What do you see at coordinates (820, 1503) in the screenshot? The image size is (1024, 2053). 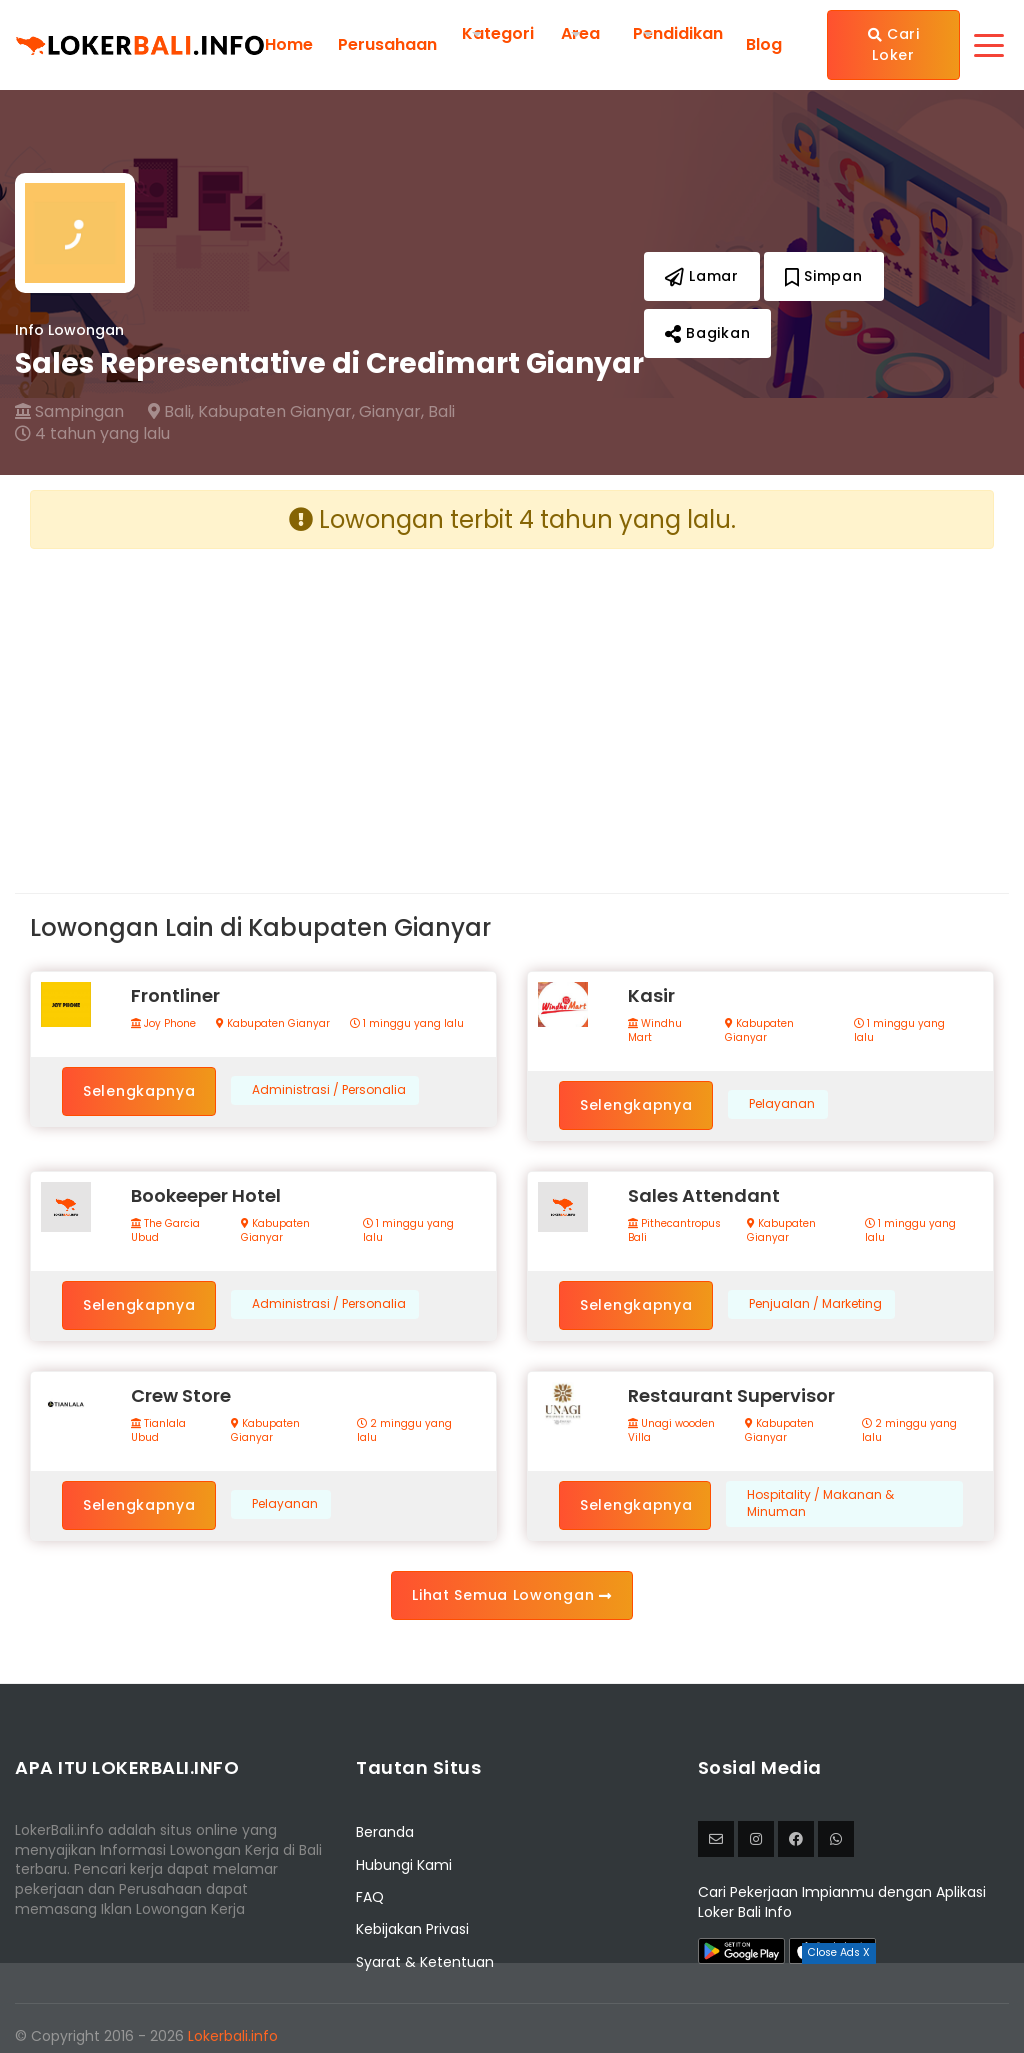 I see `Hospitality / Makanan & Minuman` at bounding box center [820, 1503].